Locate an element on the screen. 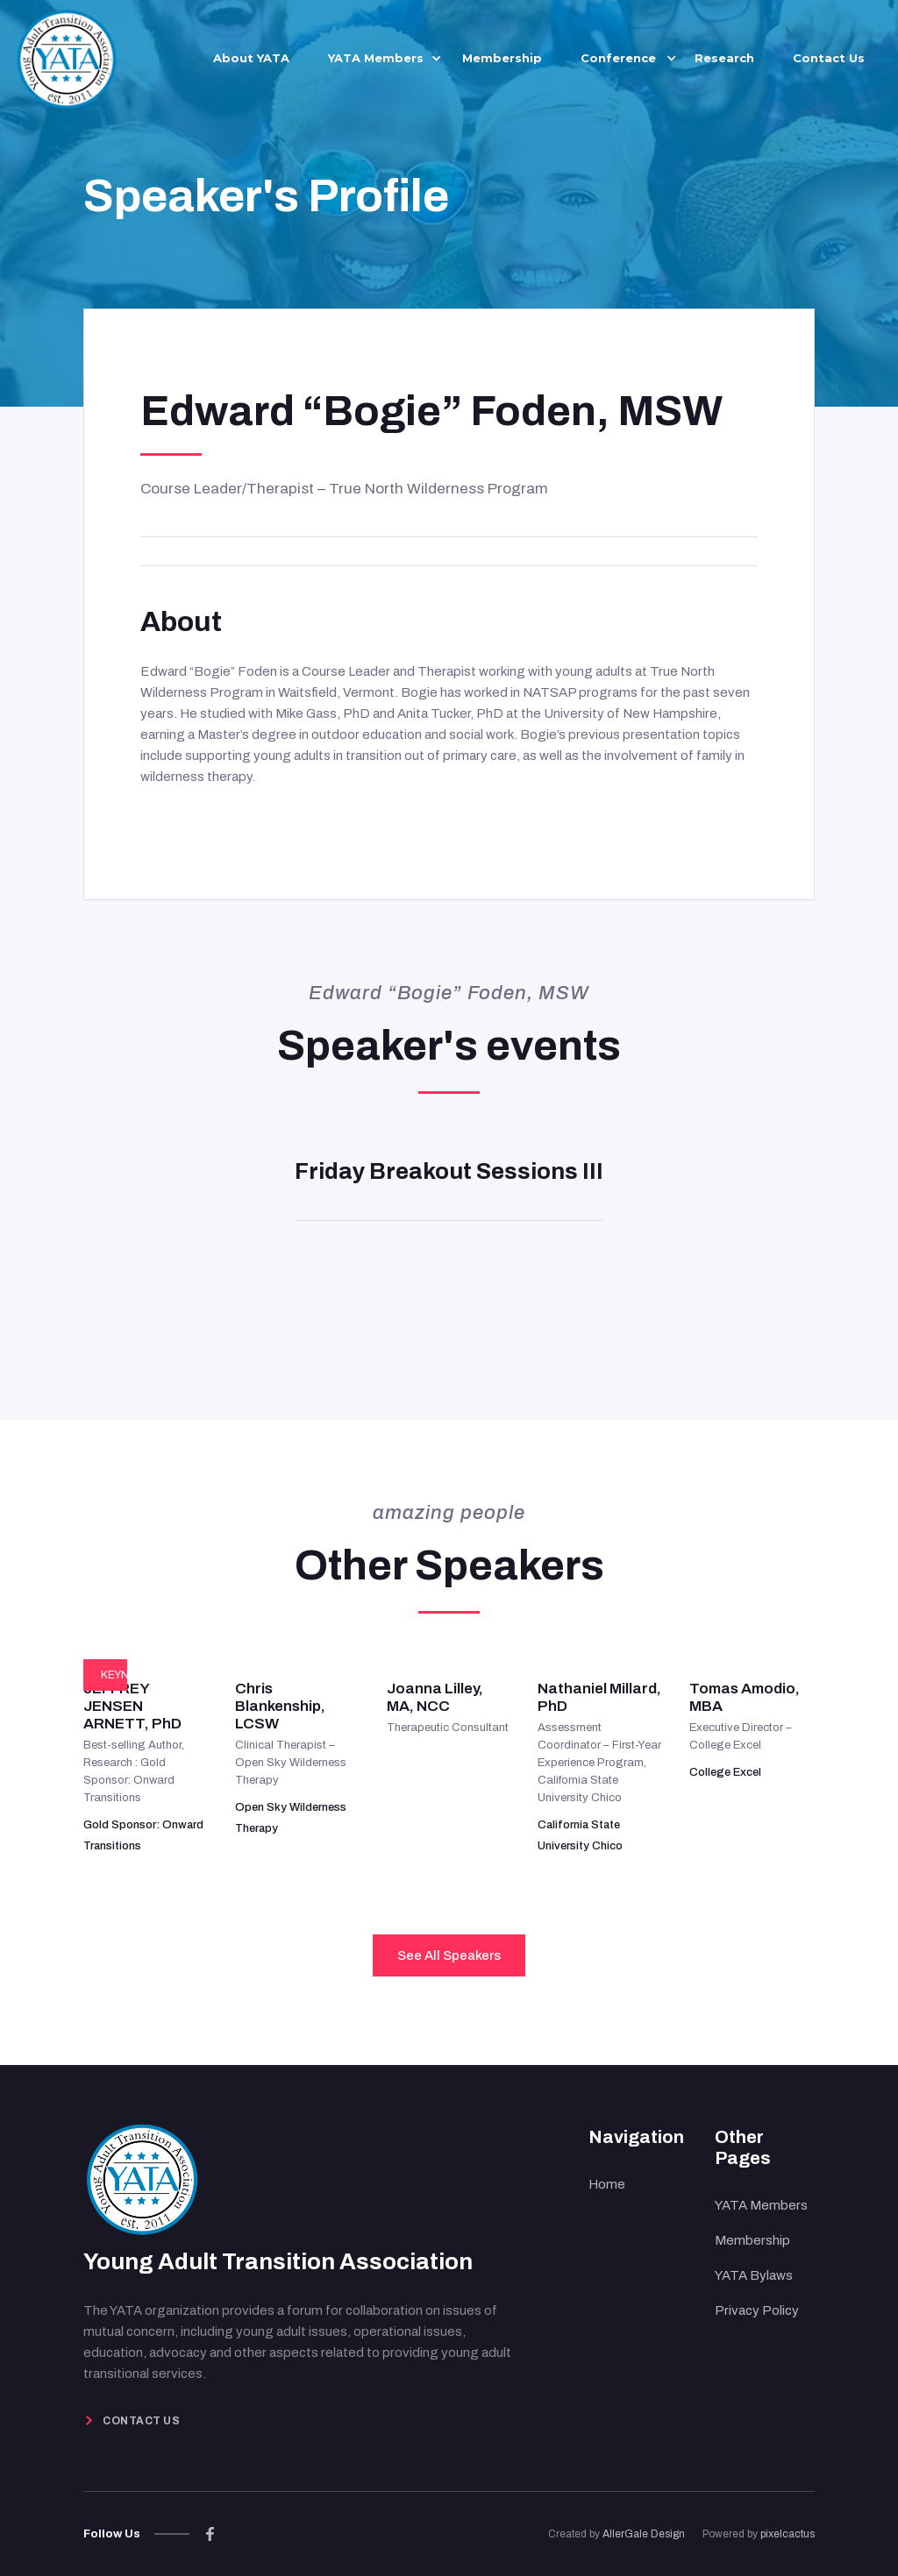  [home] is located at coordinates (66, 56).